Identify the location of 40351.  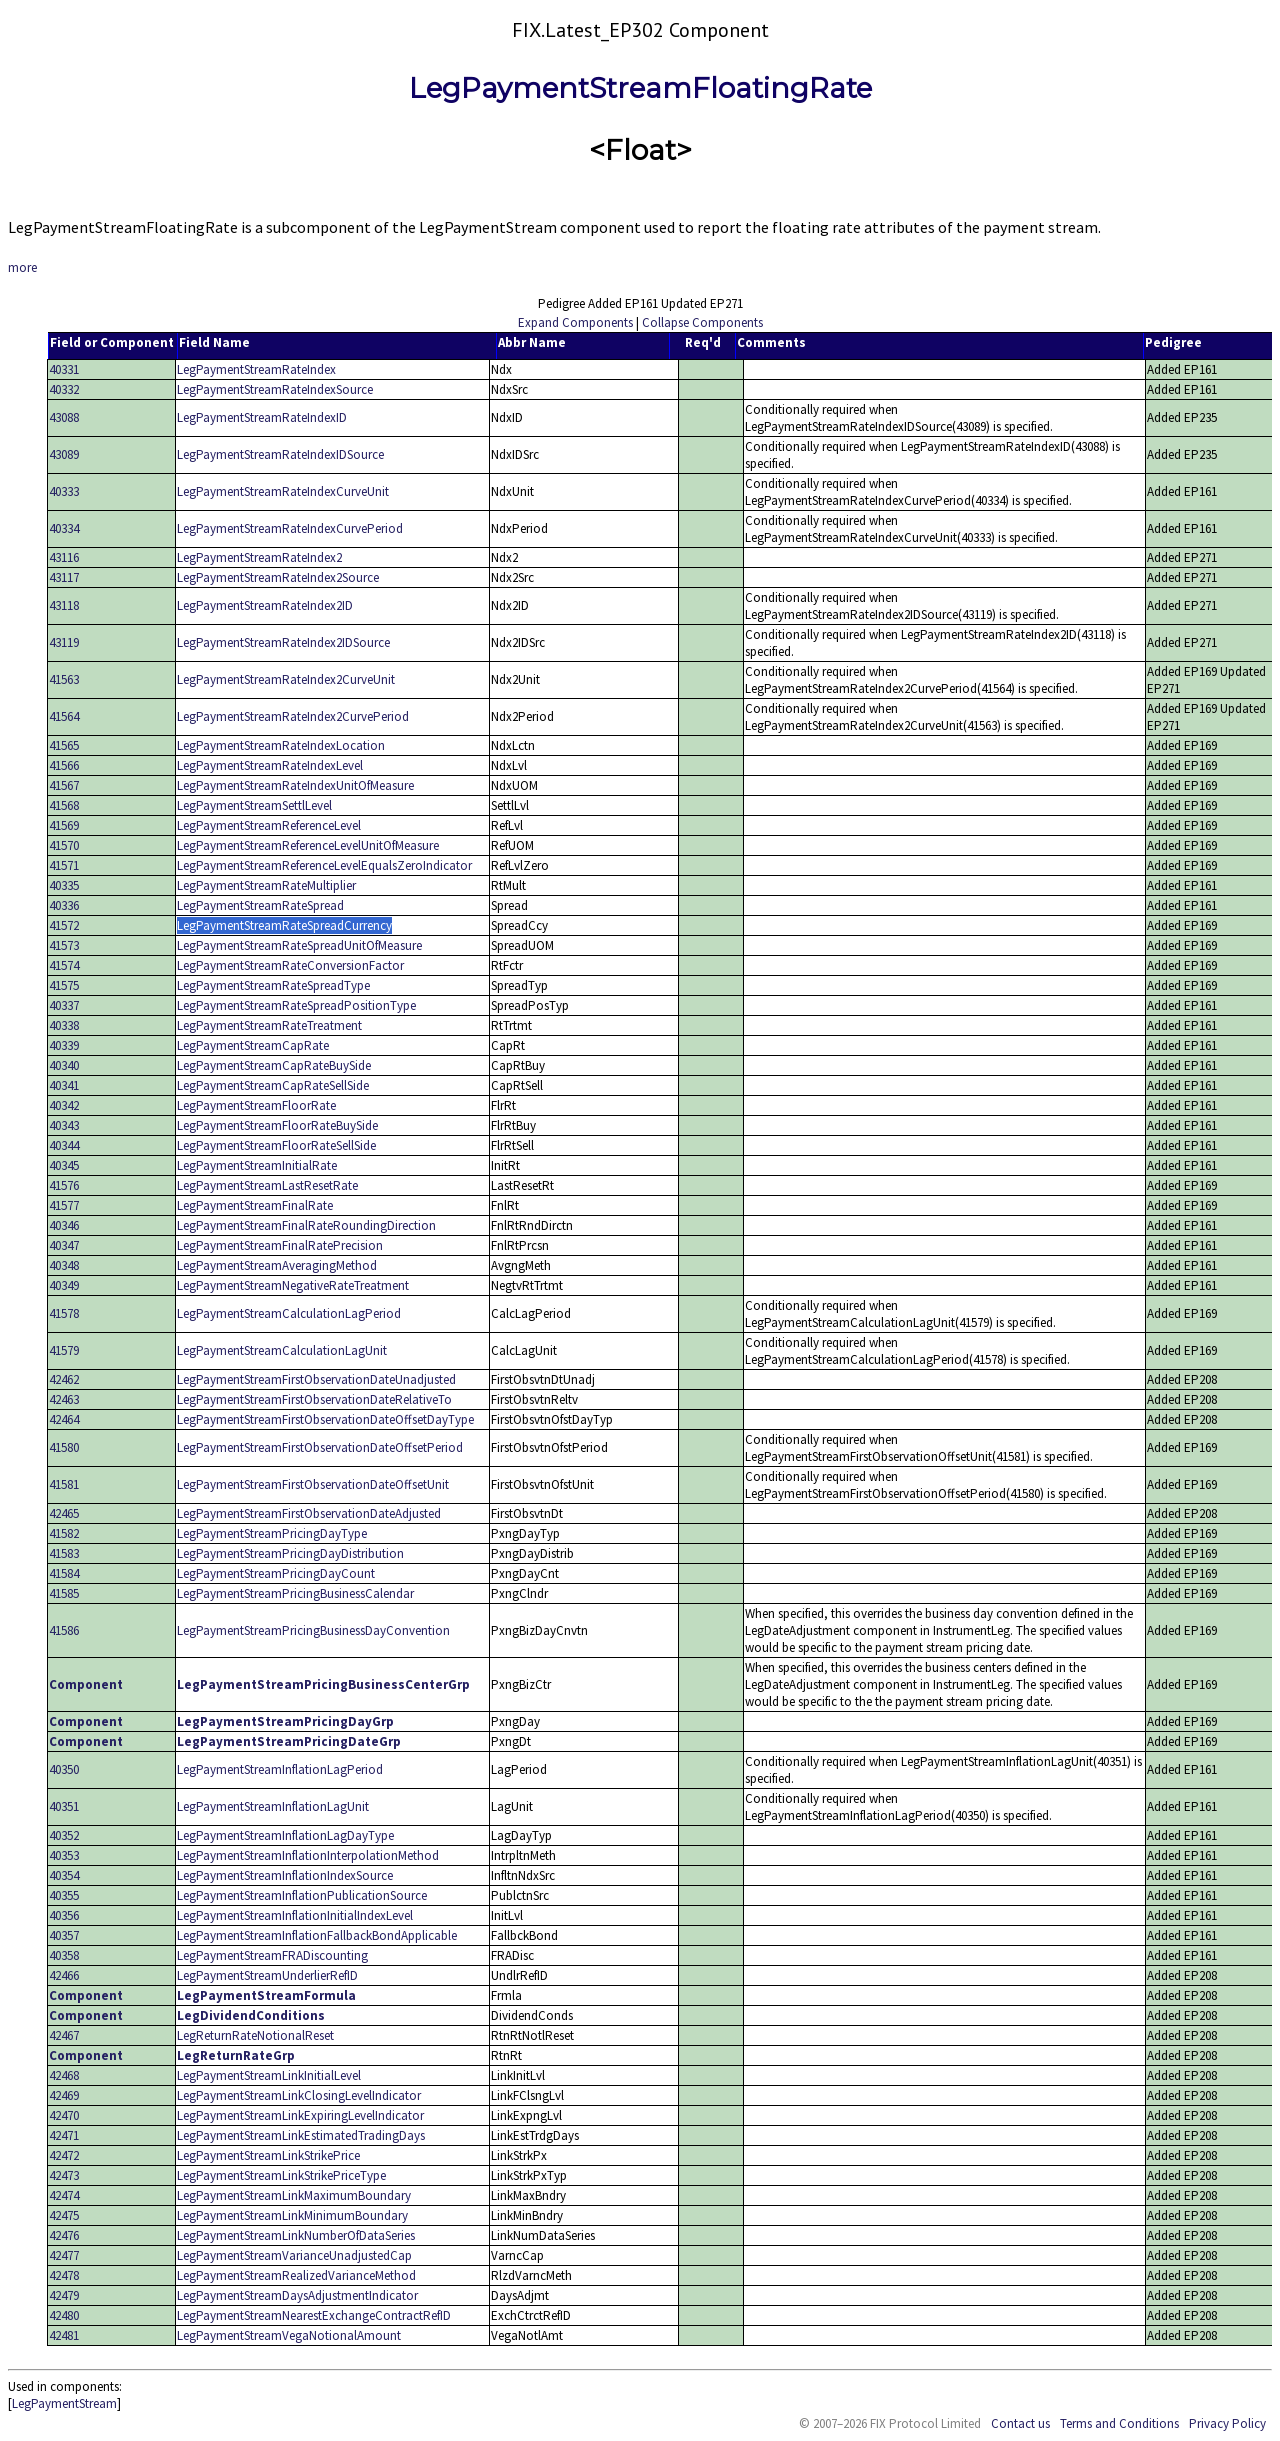
(64, 1806).